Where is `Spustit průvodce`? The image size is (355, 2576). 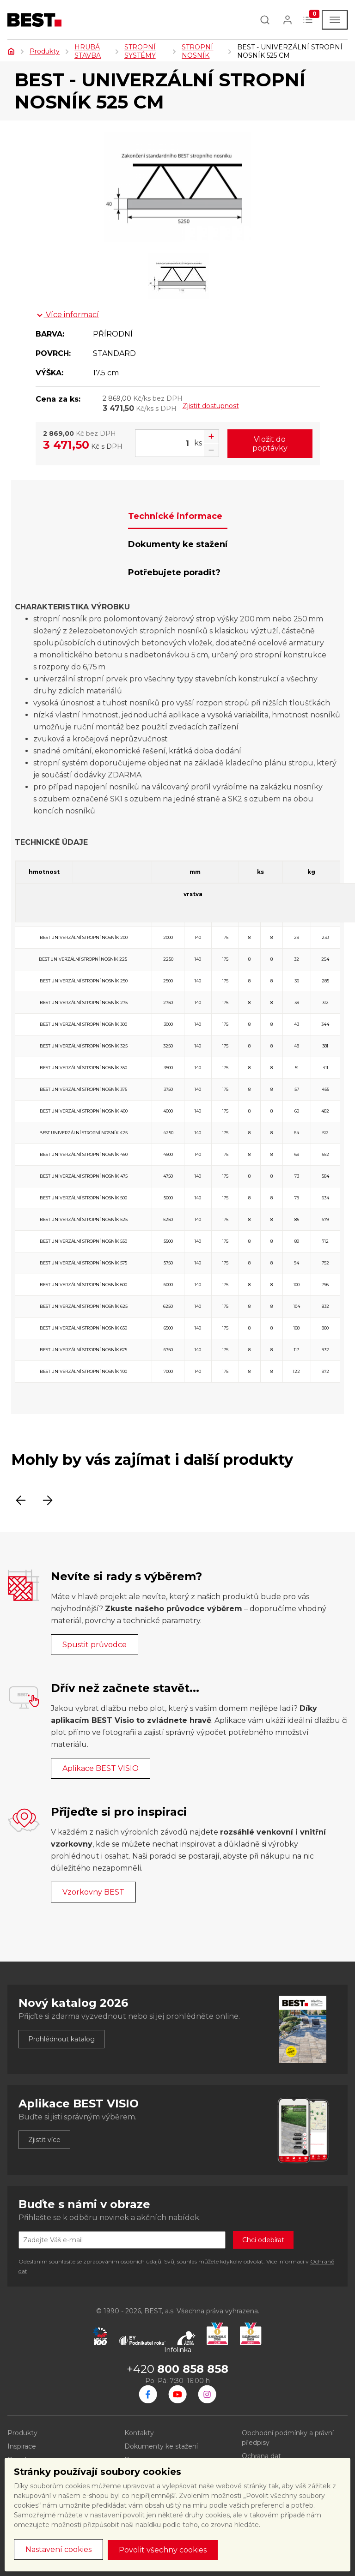 Spustit průvodce is located at coordinates (94, 1644).